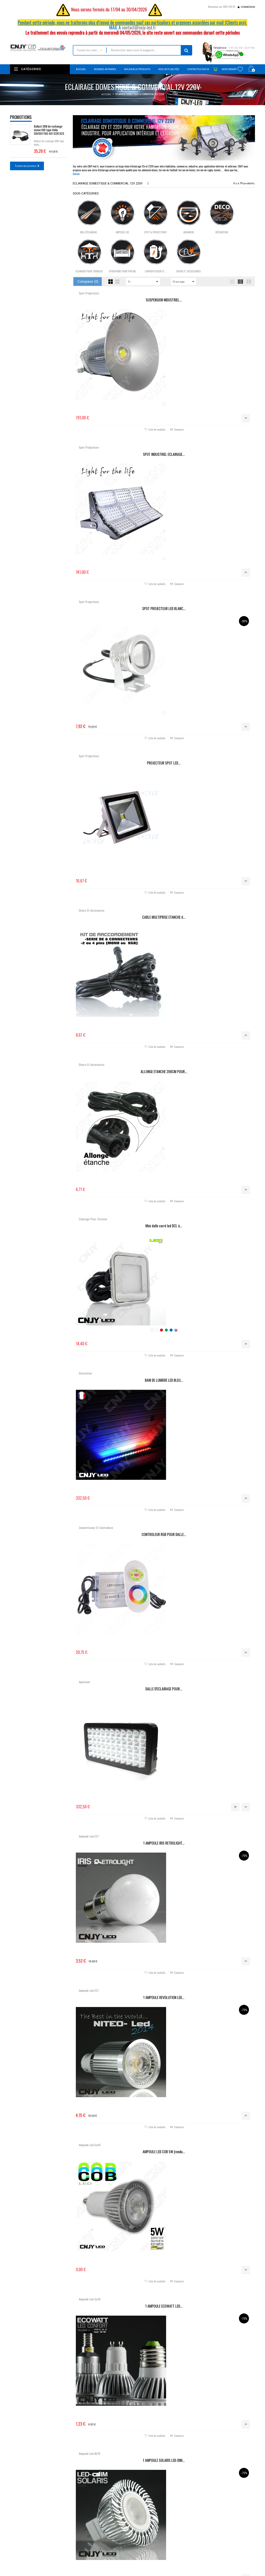  What do you see at coordinates (49, 130) in the screenshot?
I see `Ballast OEM de rechange xenon HID type Hella 5DV007760-651 D2R D2S` at bounding box center [49, 130].